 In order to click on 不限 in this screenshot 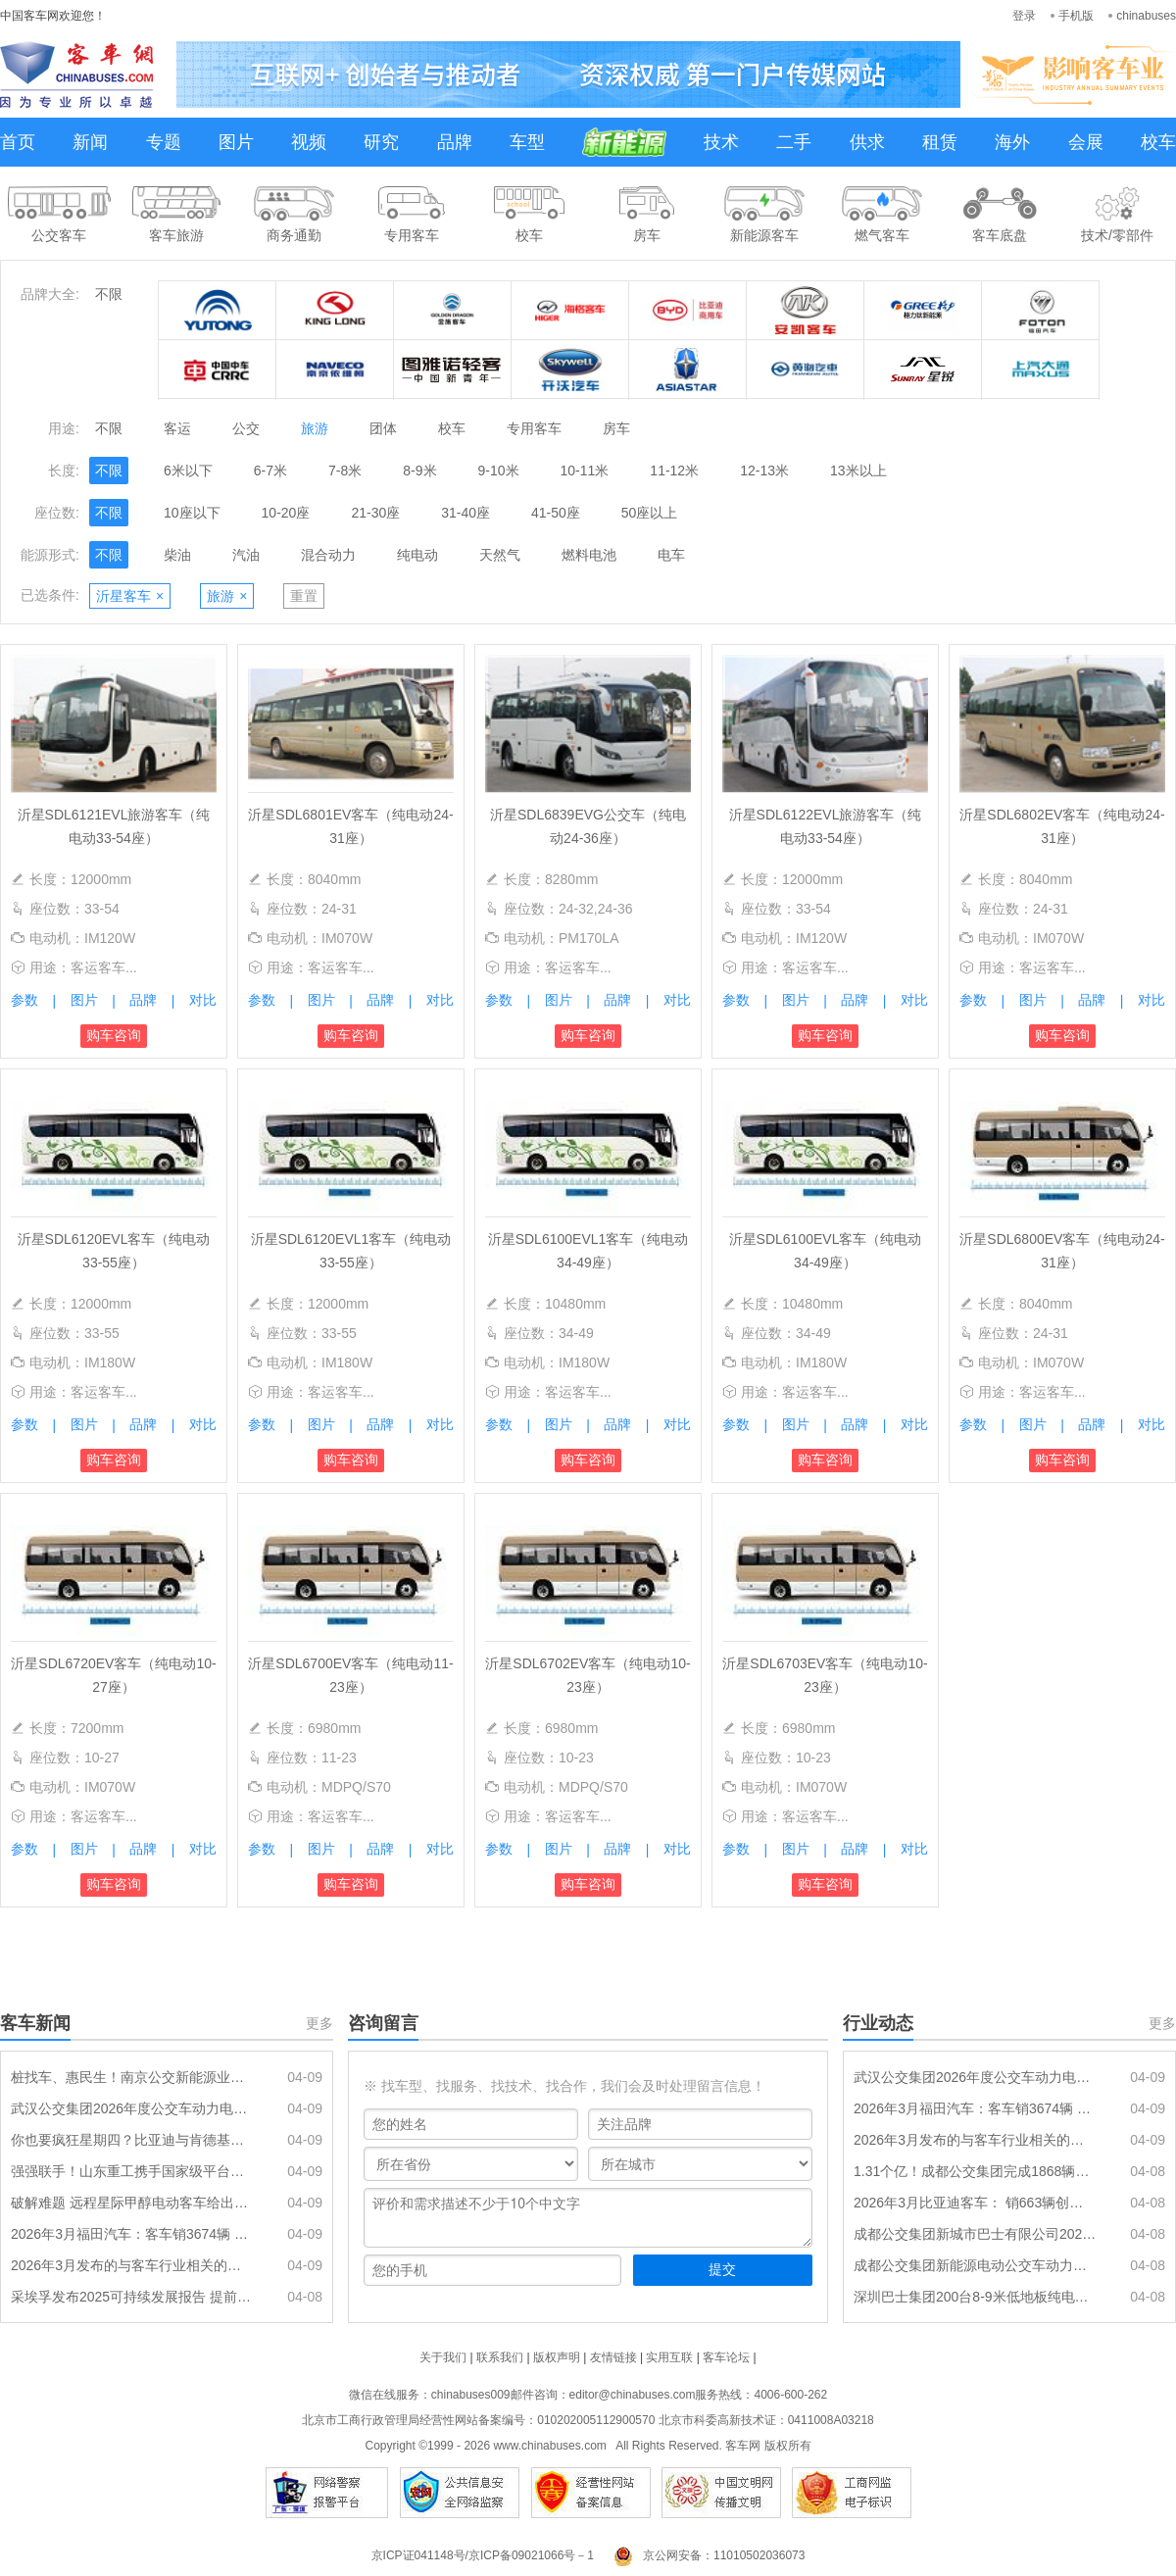, I will do `click(108, 294)`.